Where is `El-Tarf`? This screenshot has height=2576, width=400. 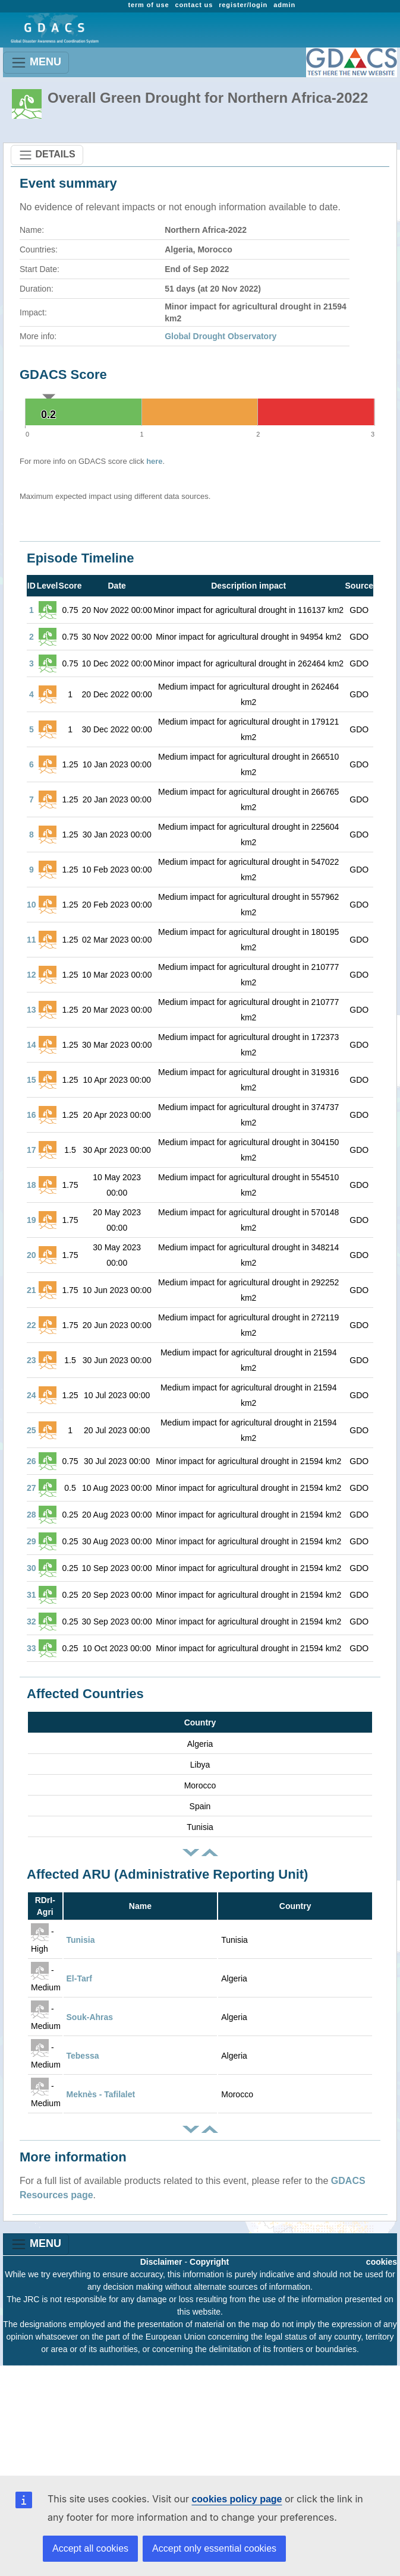 El-Tarf is located at coordinates (79, 1978).